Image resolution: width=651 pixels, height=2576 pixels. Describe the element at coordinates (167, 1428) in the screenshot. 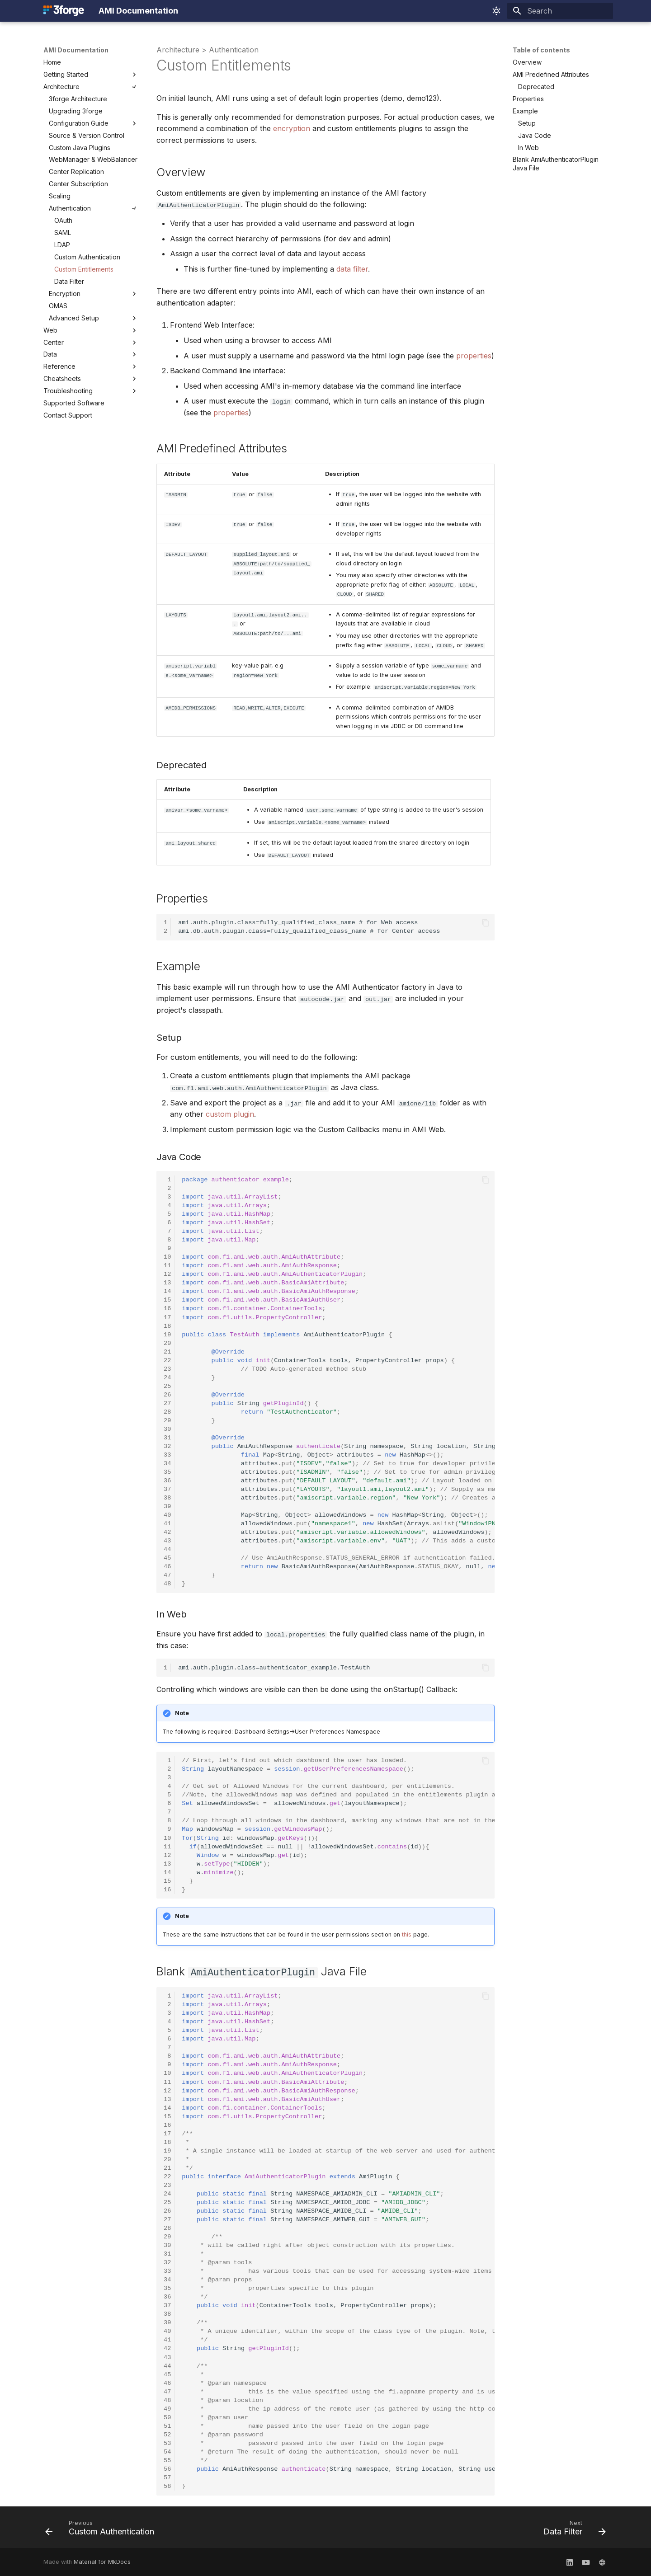

I see `30` at that location.